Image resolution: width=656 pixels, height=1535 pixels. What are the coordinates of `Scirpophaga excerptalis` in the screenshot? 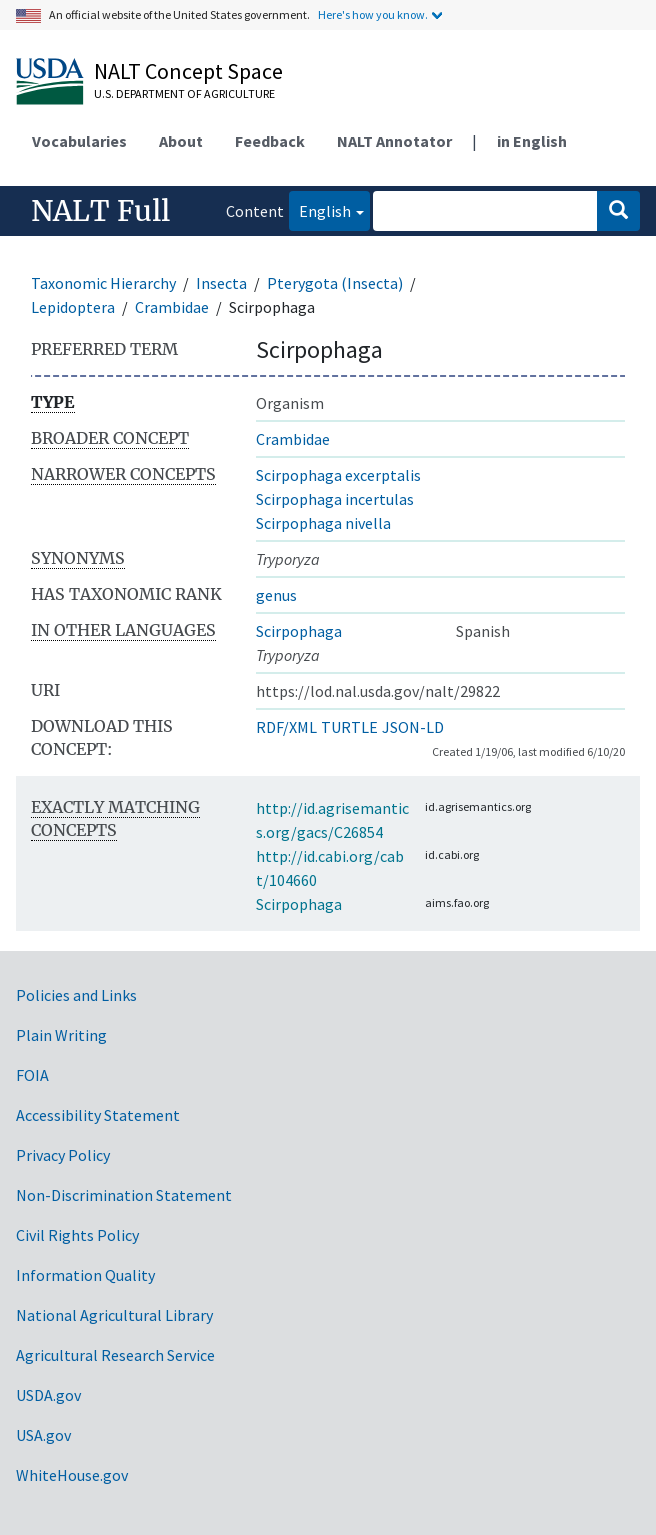 It's located at (338, 475).